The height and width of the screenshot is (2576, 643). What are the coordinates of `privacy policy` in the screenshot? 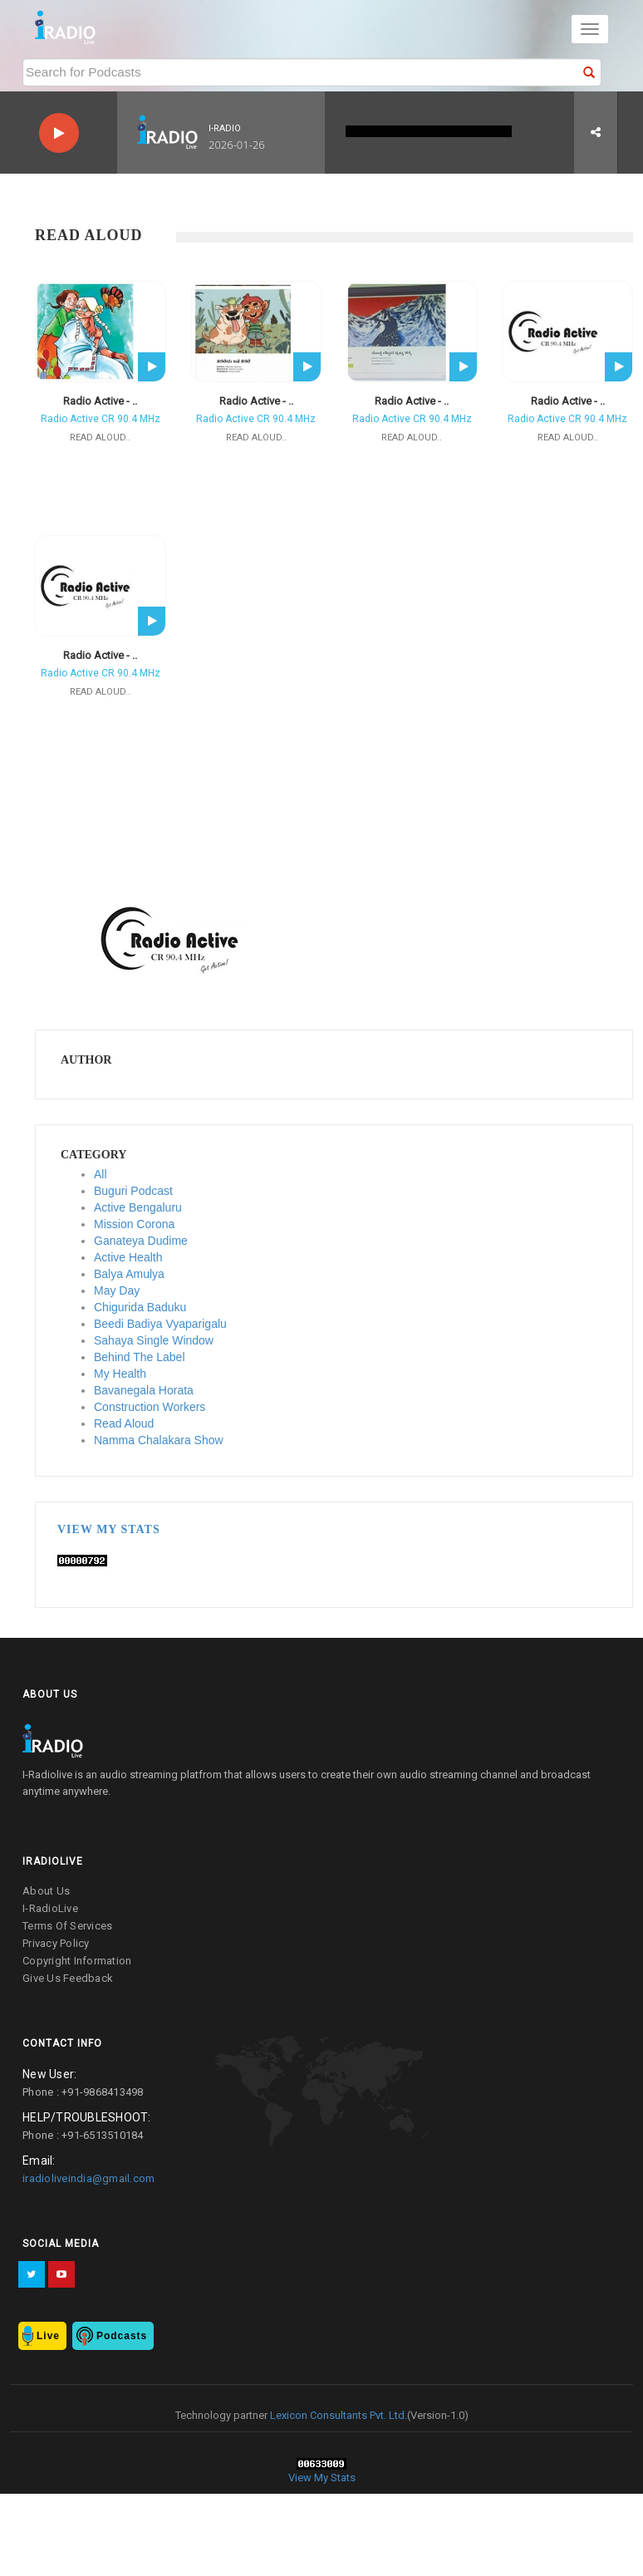 It's located at (56, 1943).